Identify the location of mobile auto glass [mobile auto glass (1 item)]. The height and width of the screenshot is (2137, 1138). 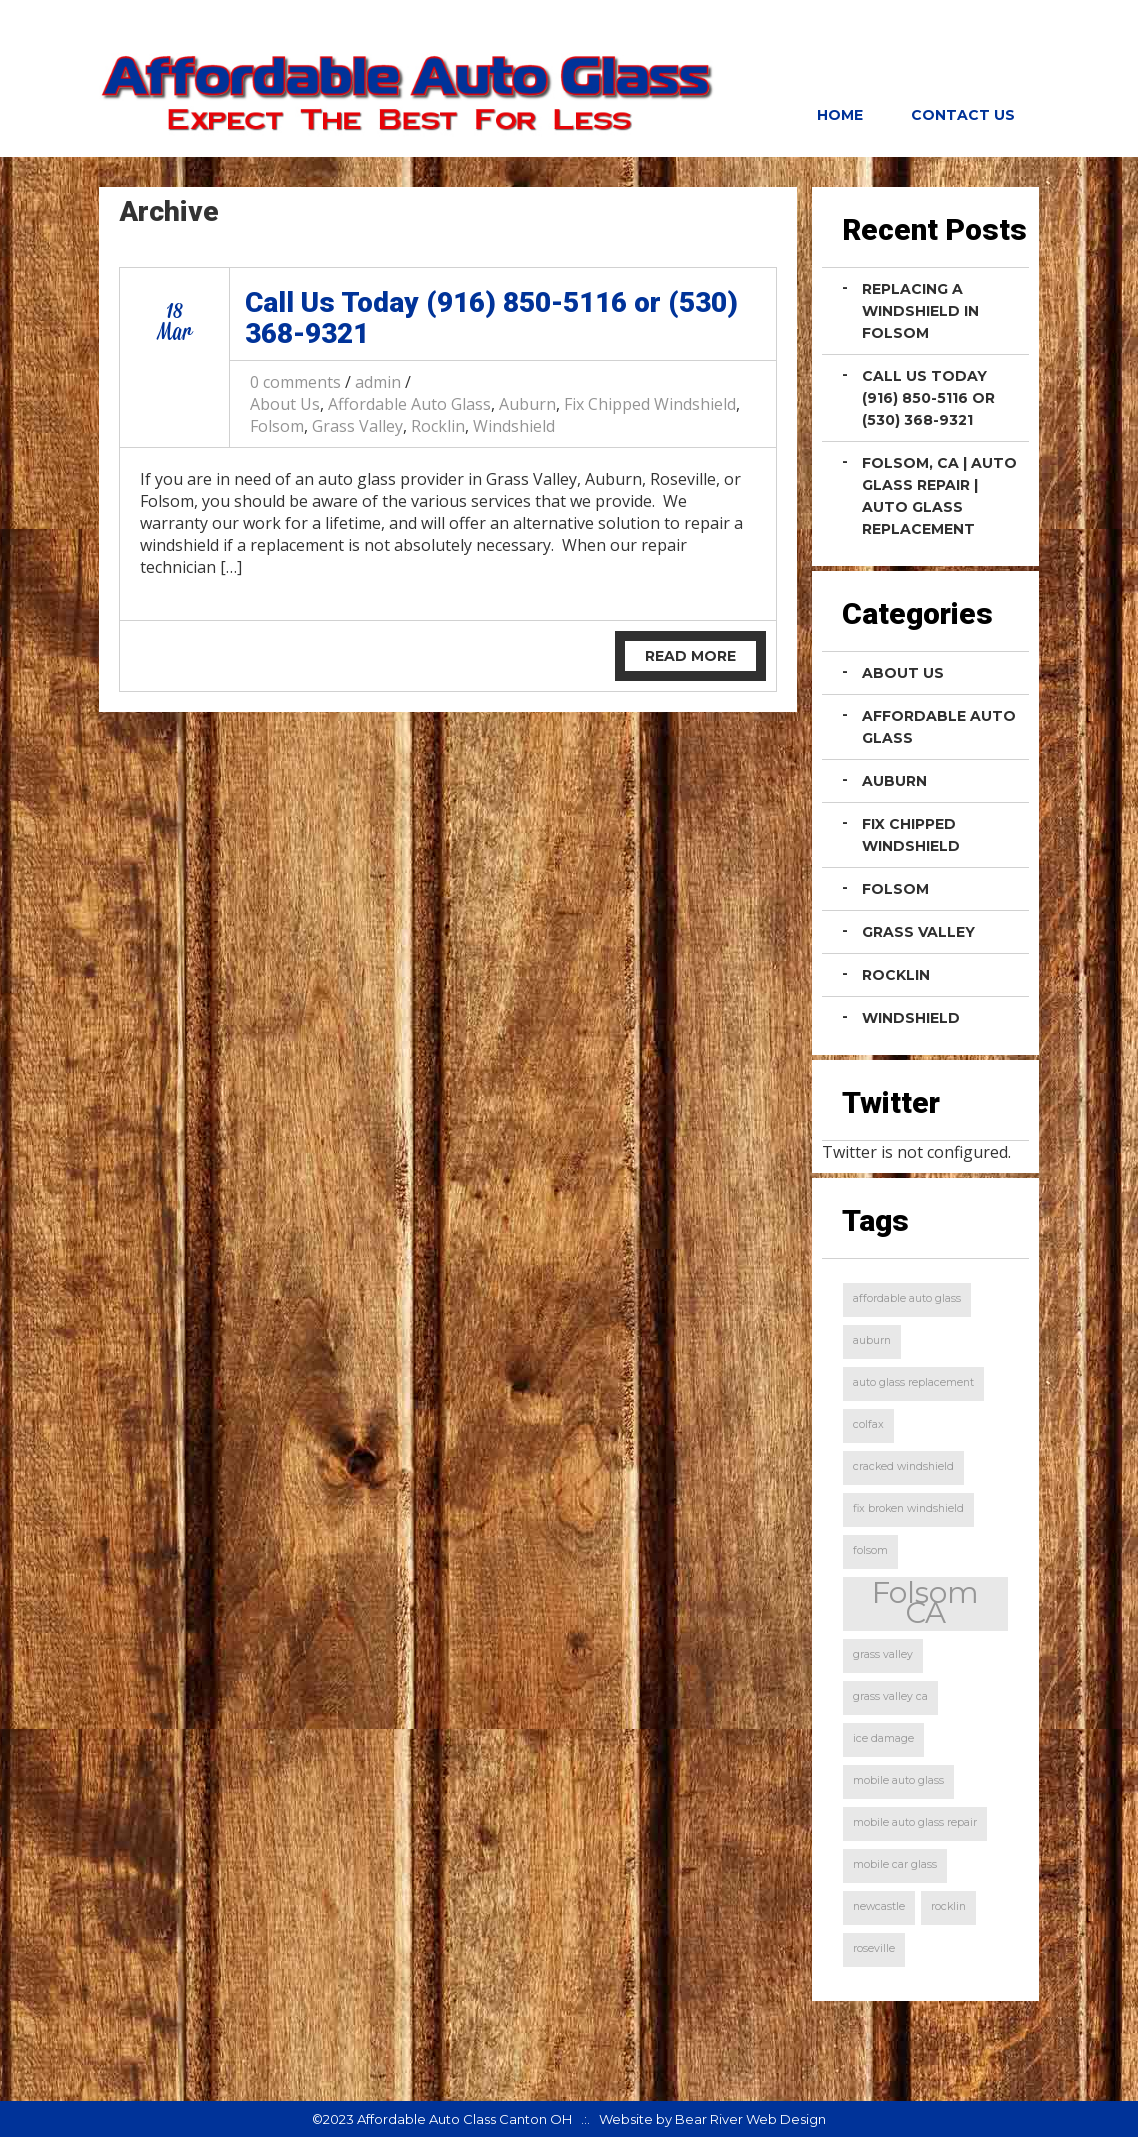
(898, 1780).